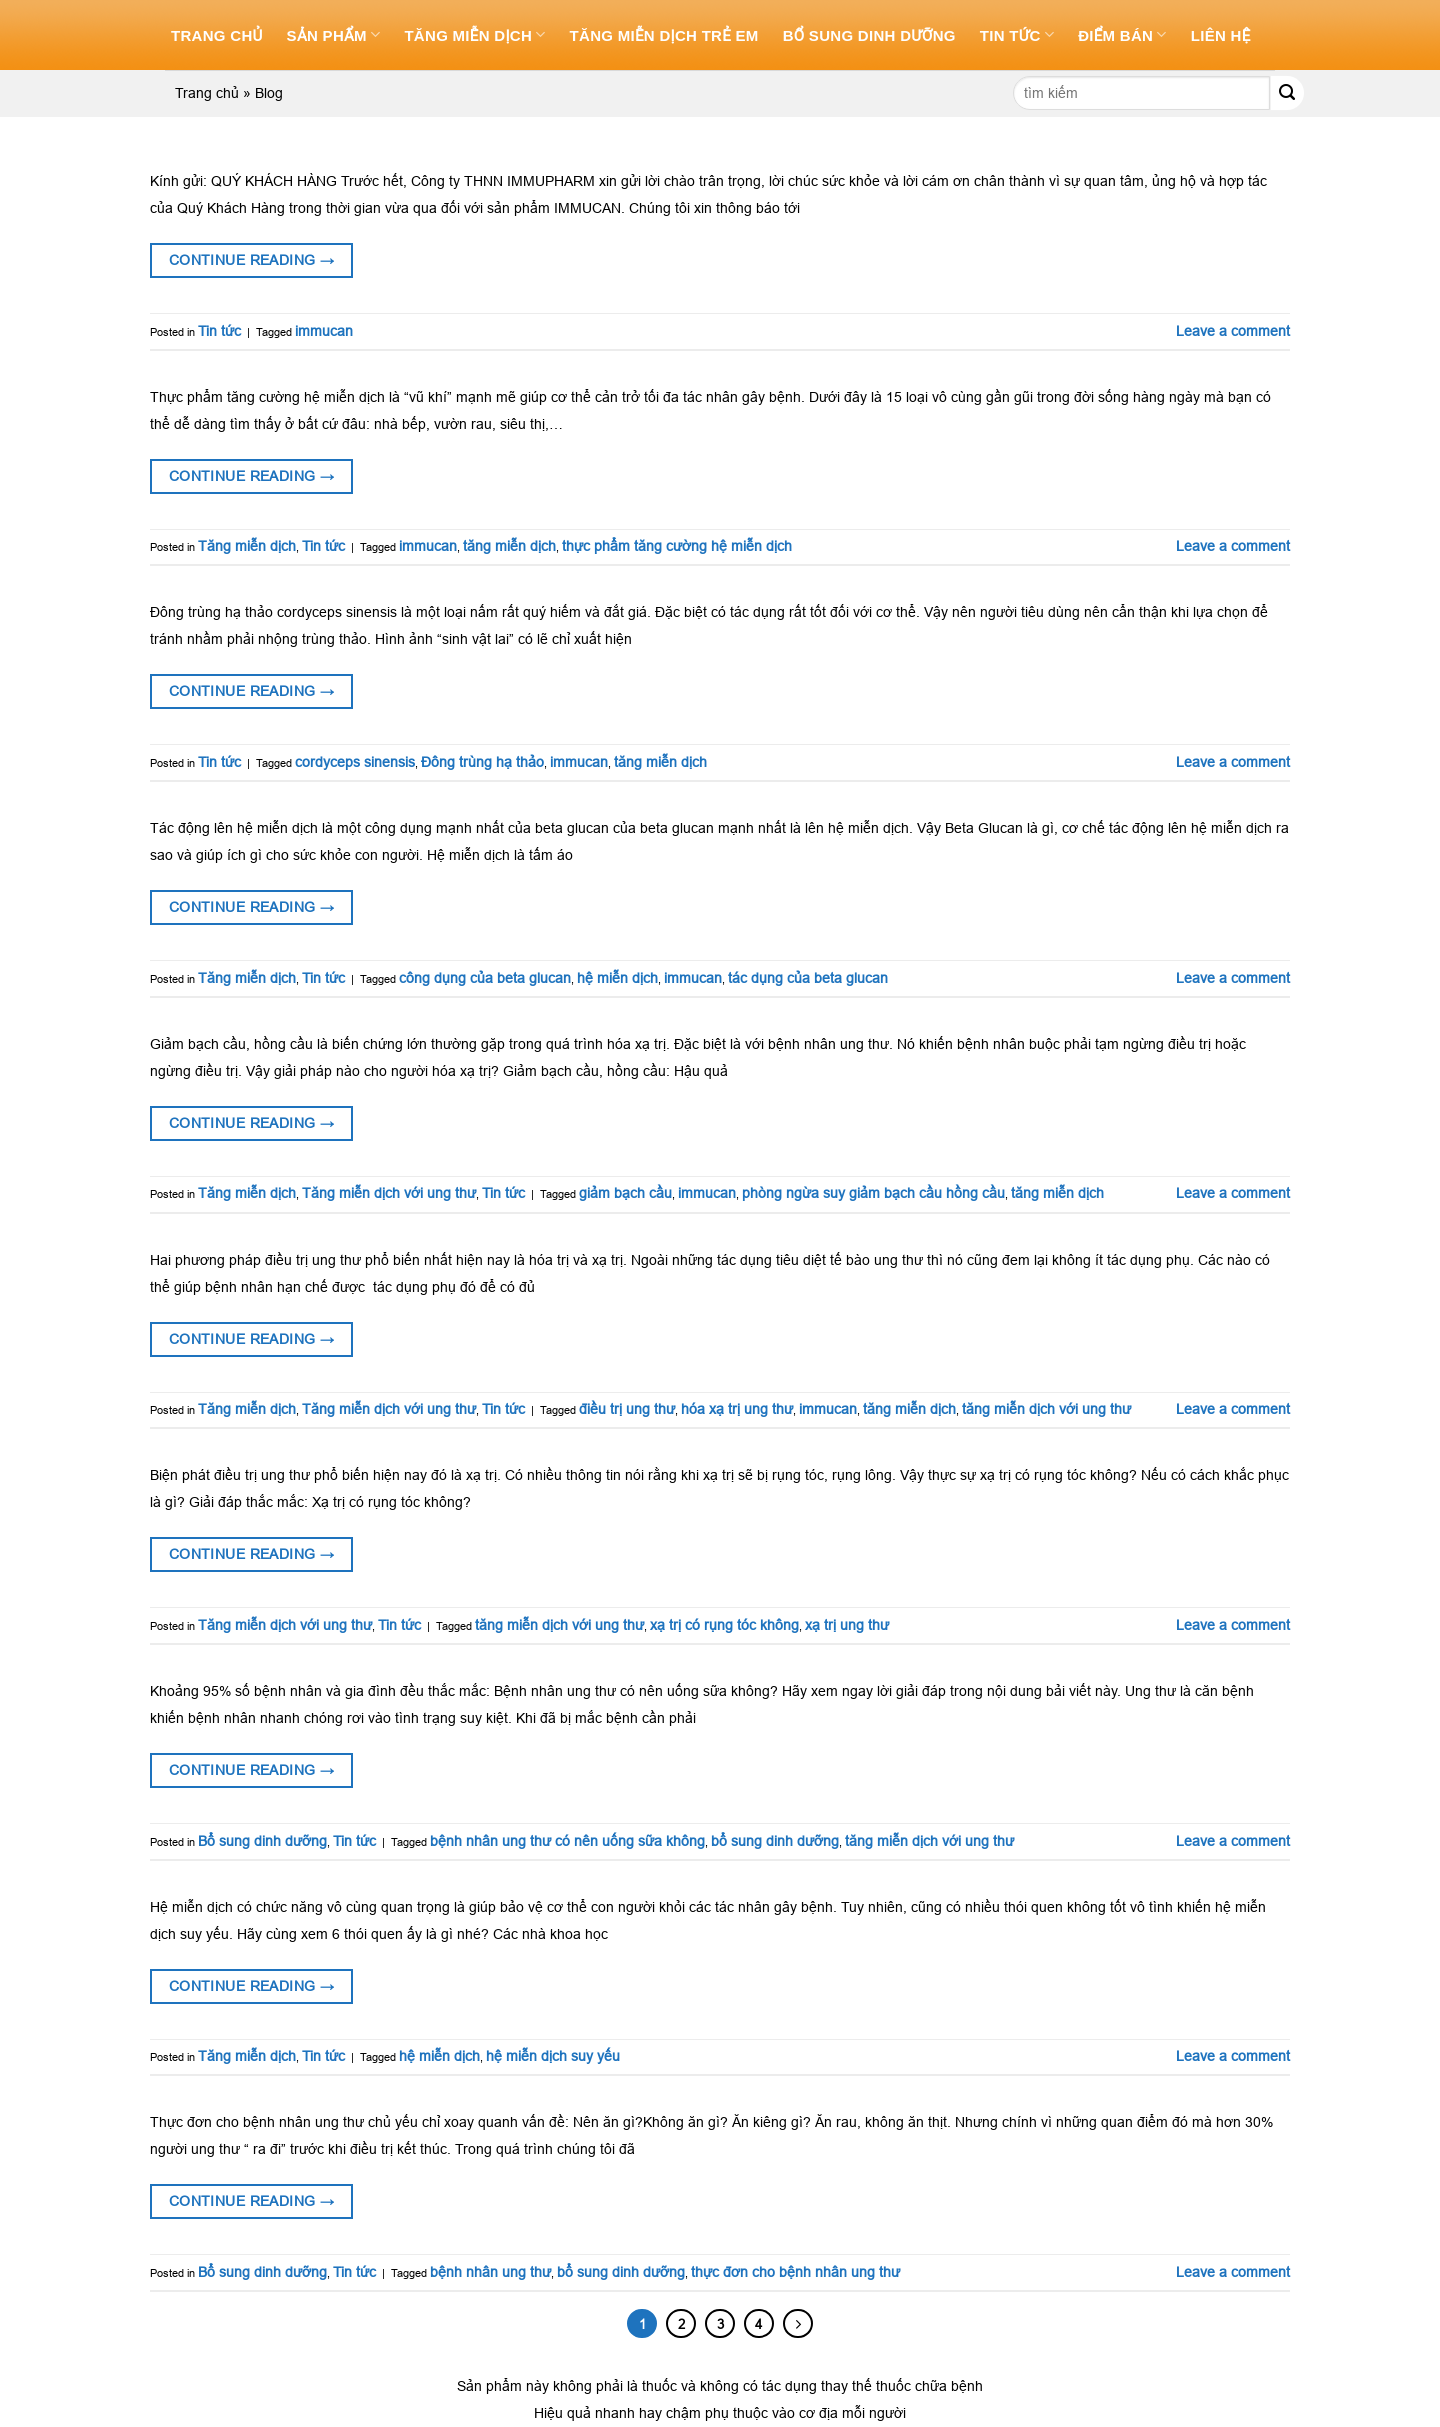 The width and height of the screenshot is (1440, 2427). Describe the element at coordinates (808, 978) in the screenshot. I see `tác dụng của beta glucan` at that location.